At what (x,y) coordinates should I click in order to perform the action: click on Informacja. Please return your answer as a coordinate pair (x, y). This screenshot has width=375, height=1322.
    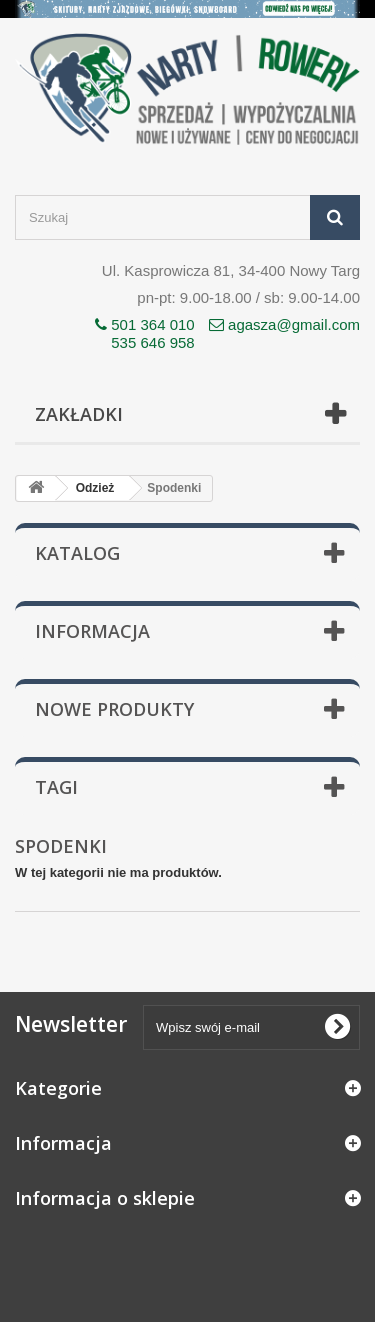
    Looking at the image, I should click on (92, 631).